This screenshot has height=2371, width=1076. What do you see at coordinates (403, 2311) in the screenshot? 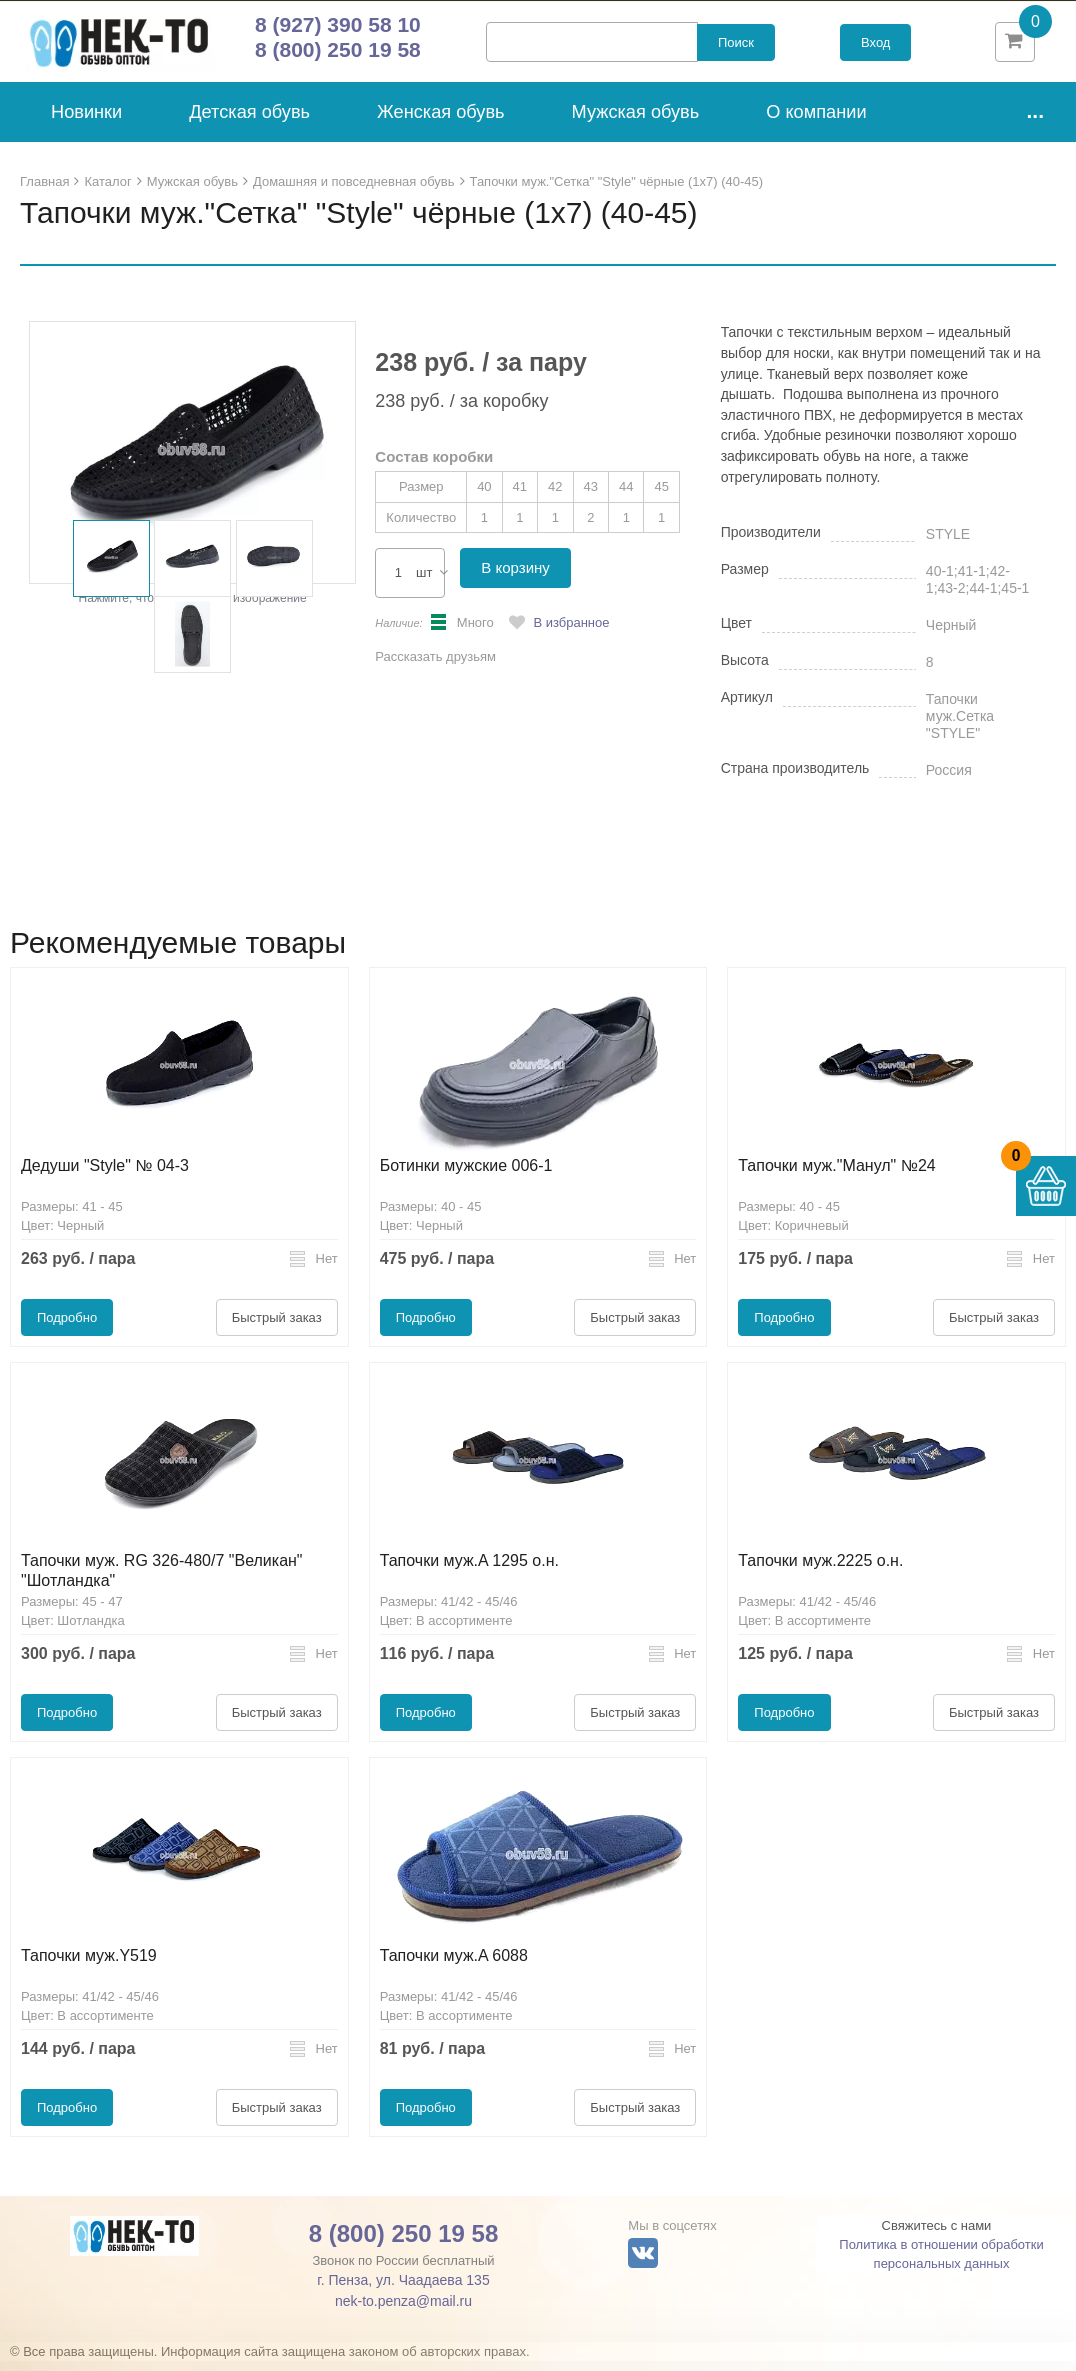
I see `nek-to.penza@mail.ru` at bounding box center [403, 2311].